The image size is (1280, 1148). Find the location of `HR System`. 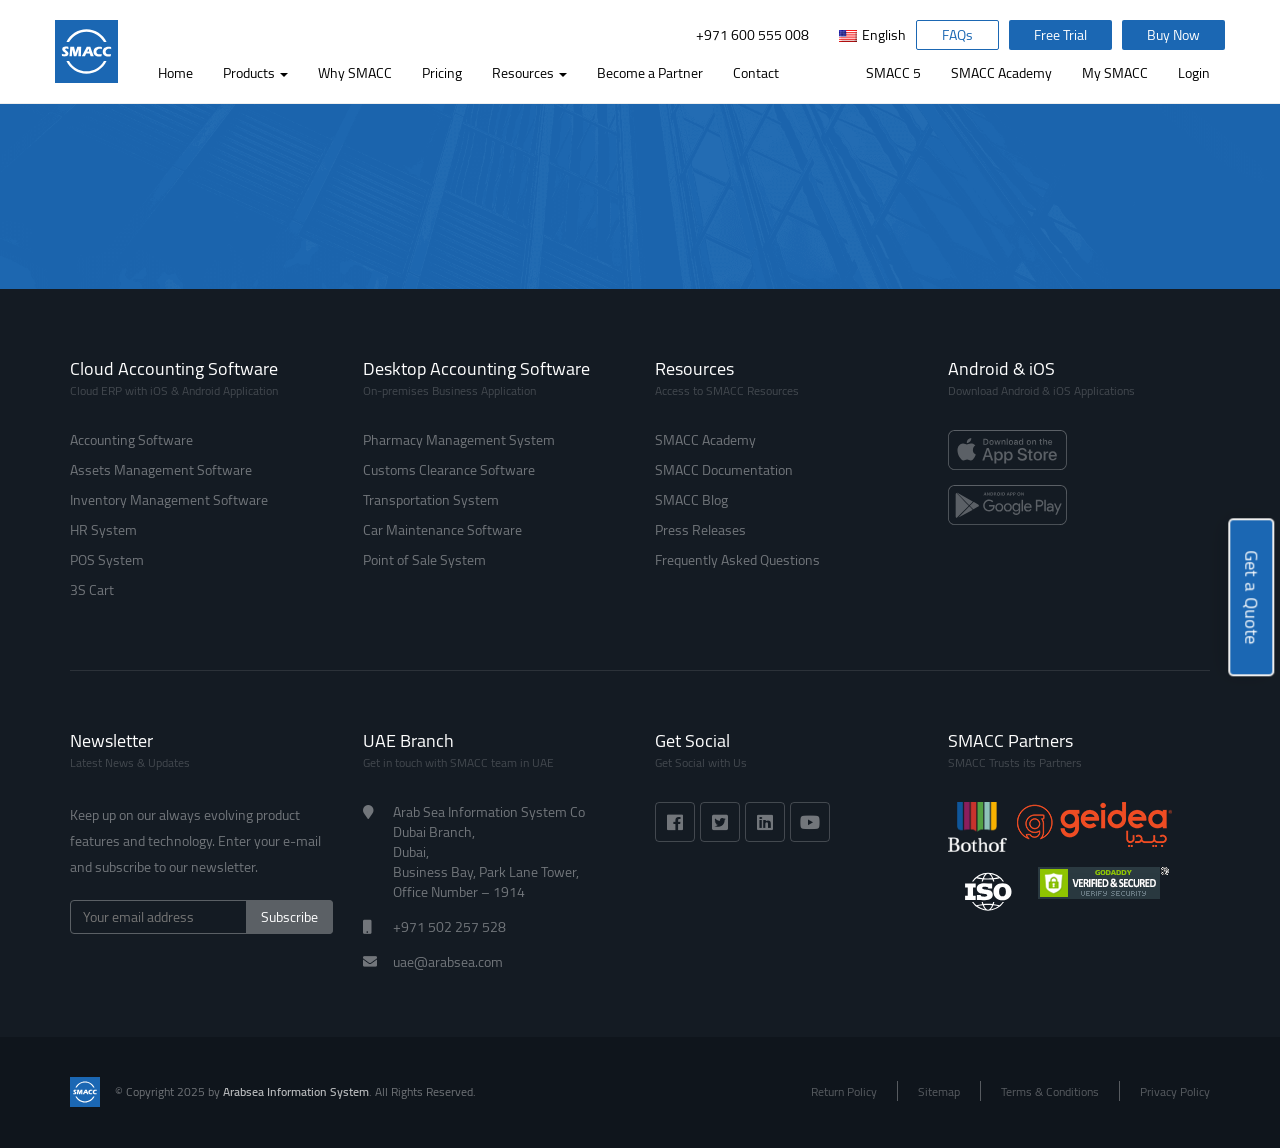

HR System is located at coordinates (103, 530).